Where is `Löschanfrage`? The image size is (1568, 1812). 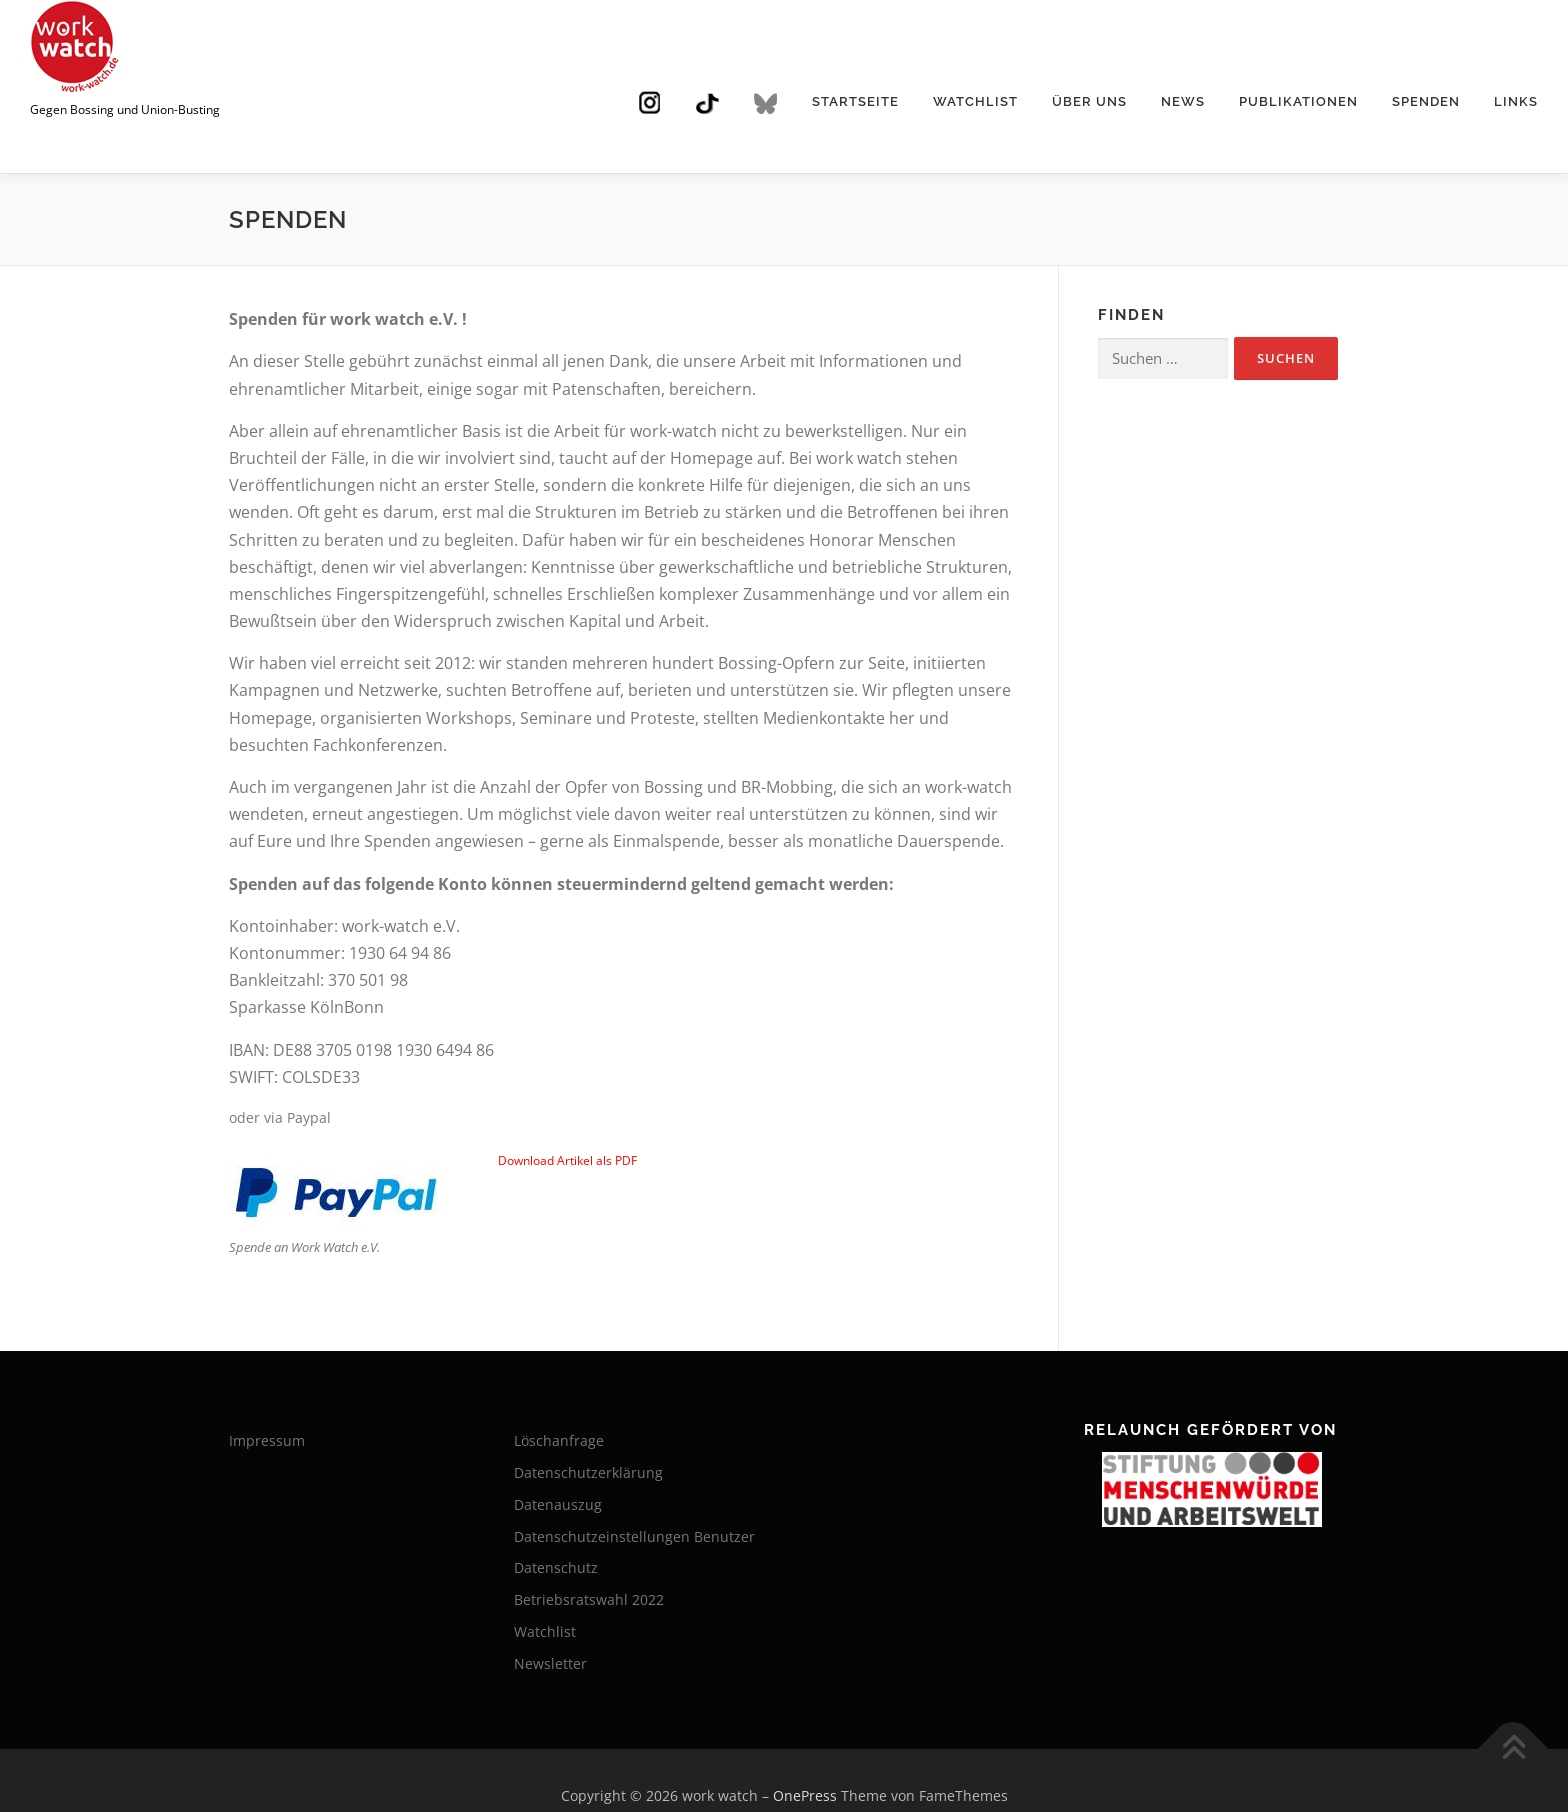
Löschanfrage is located at coordinates (559, 1440).